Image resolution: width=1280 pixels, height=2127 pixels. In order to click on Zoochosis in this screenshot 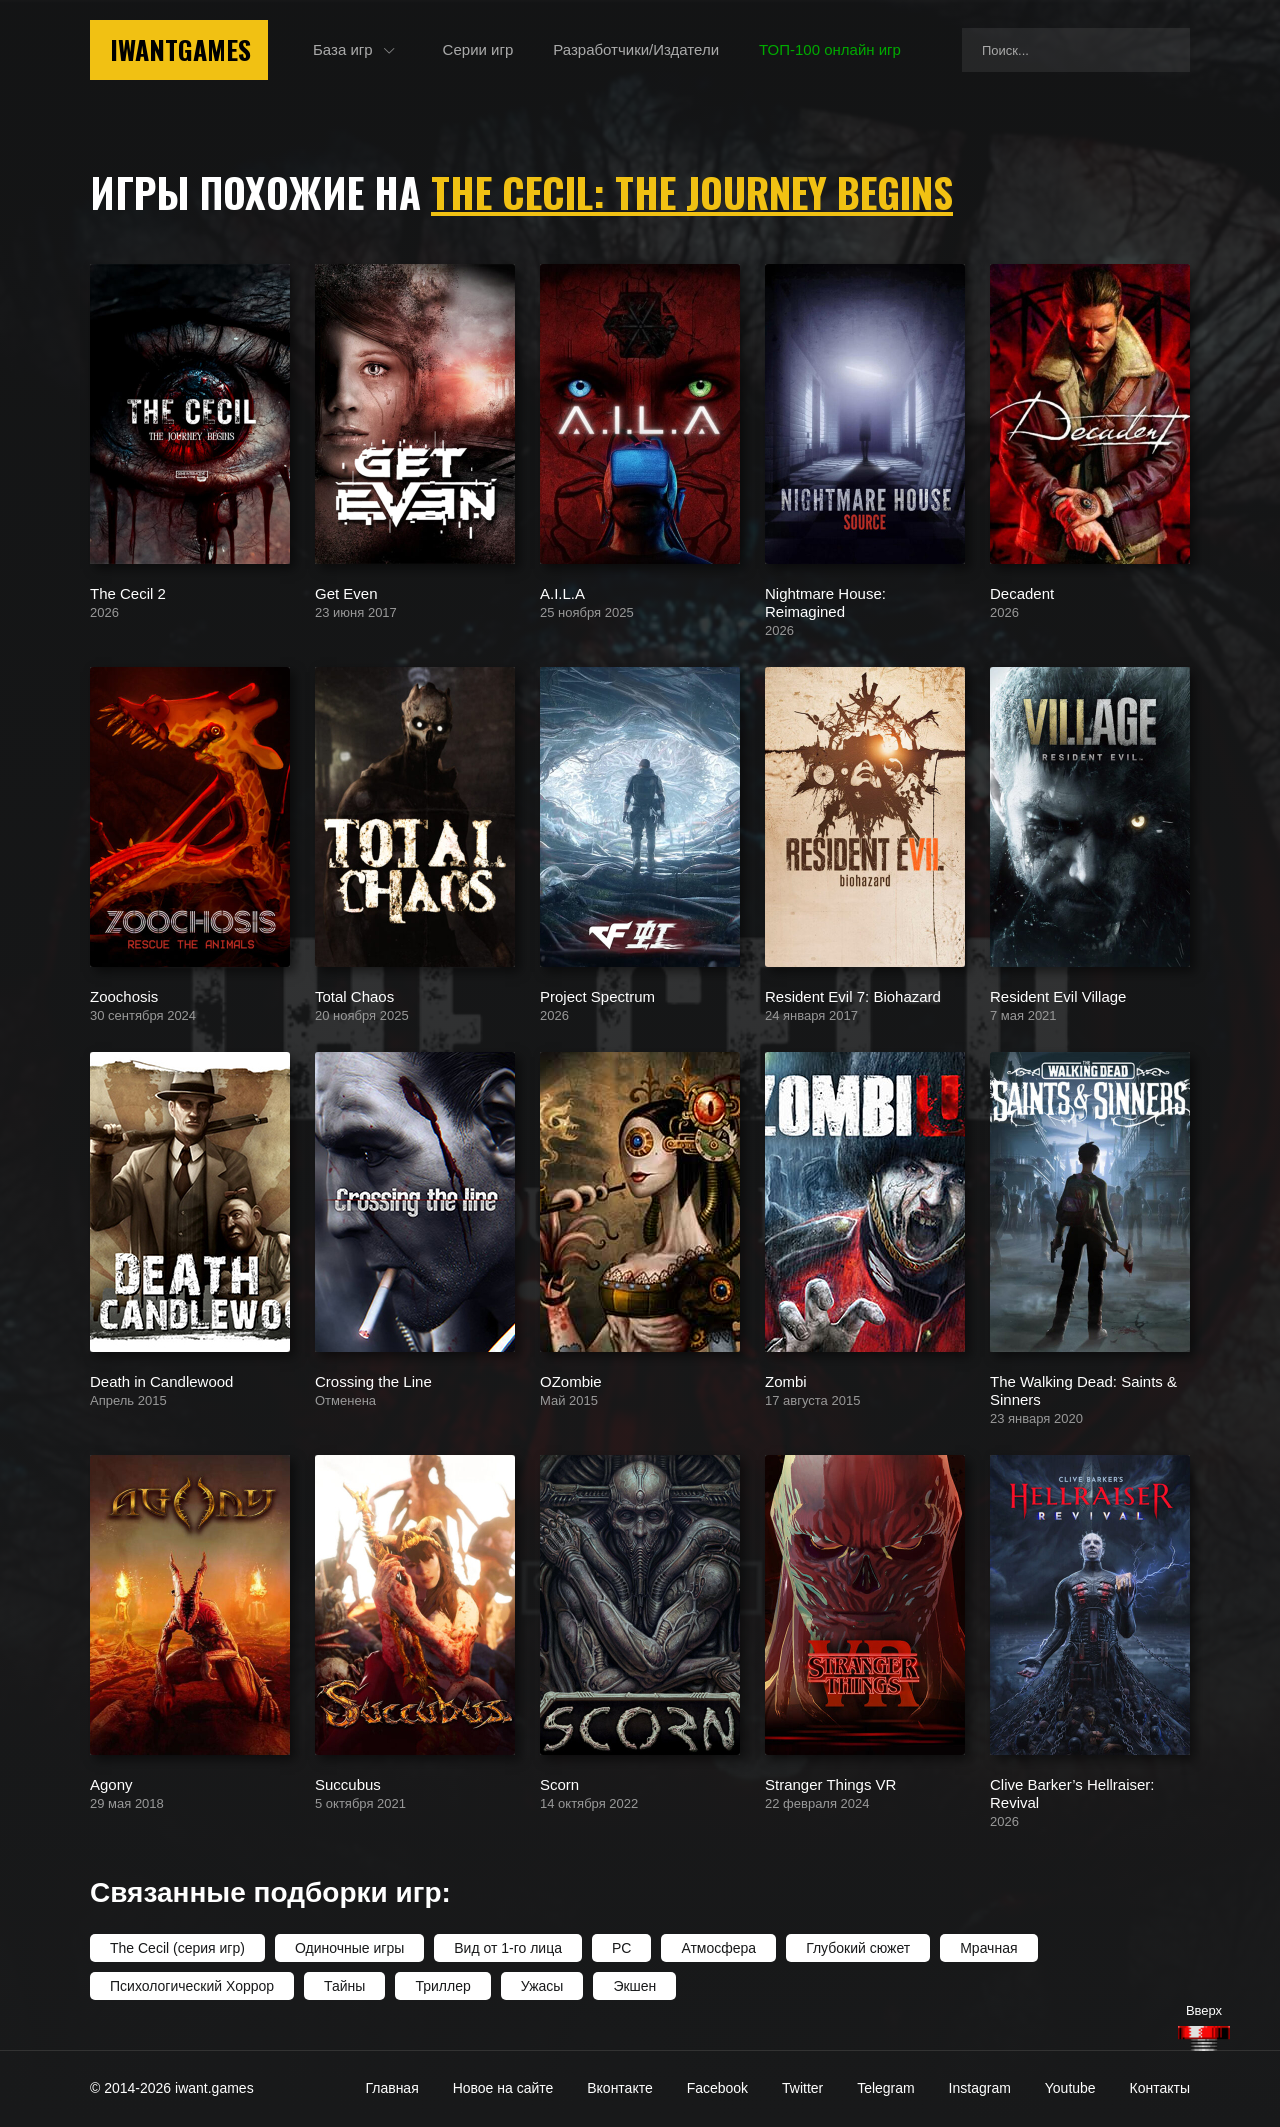, I will do `click(124, 995)`.